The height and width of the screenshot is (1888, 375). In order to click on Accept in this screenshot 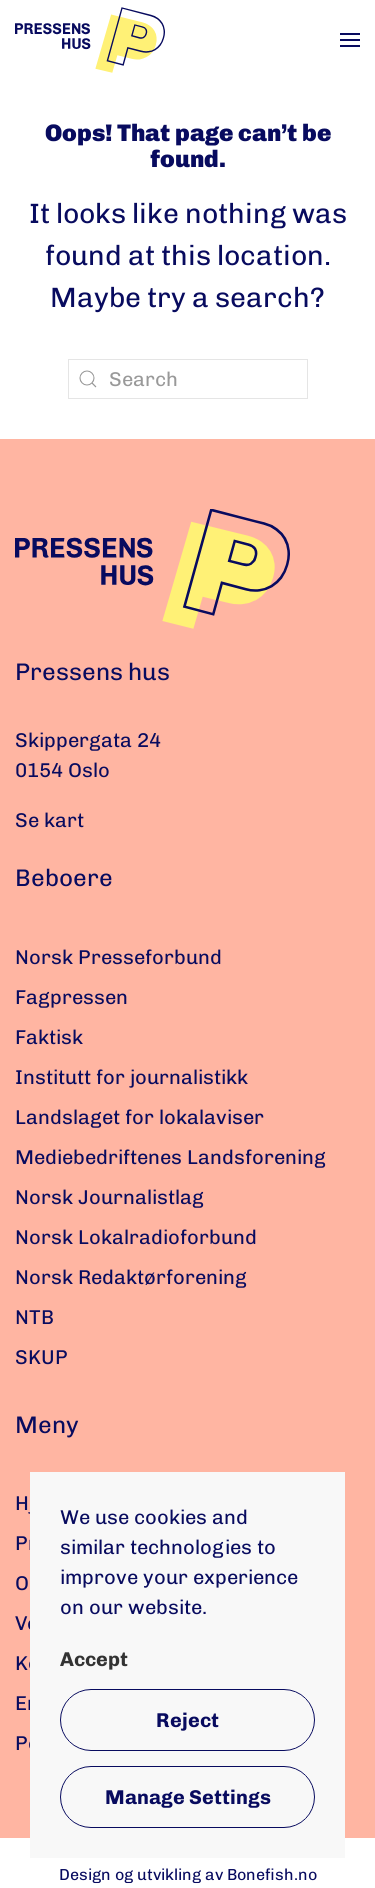, I will do `click(94, 1659)`.